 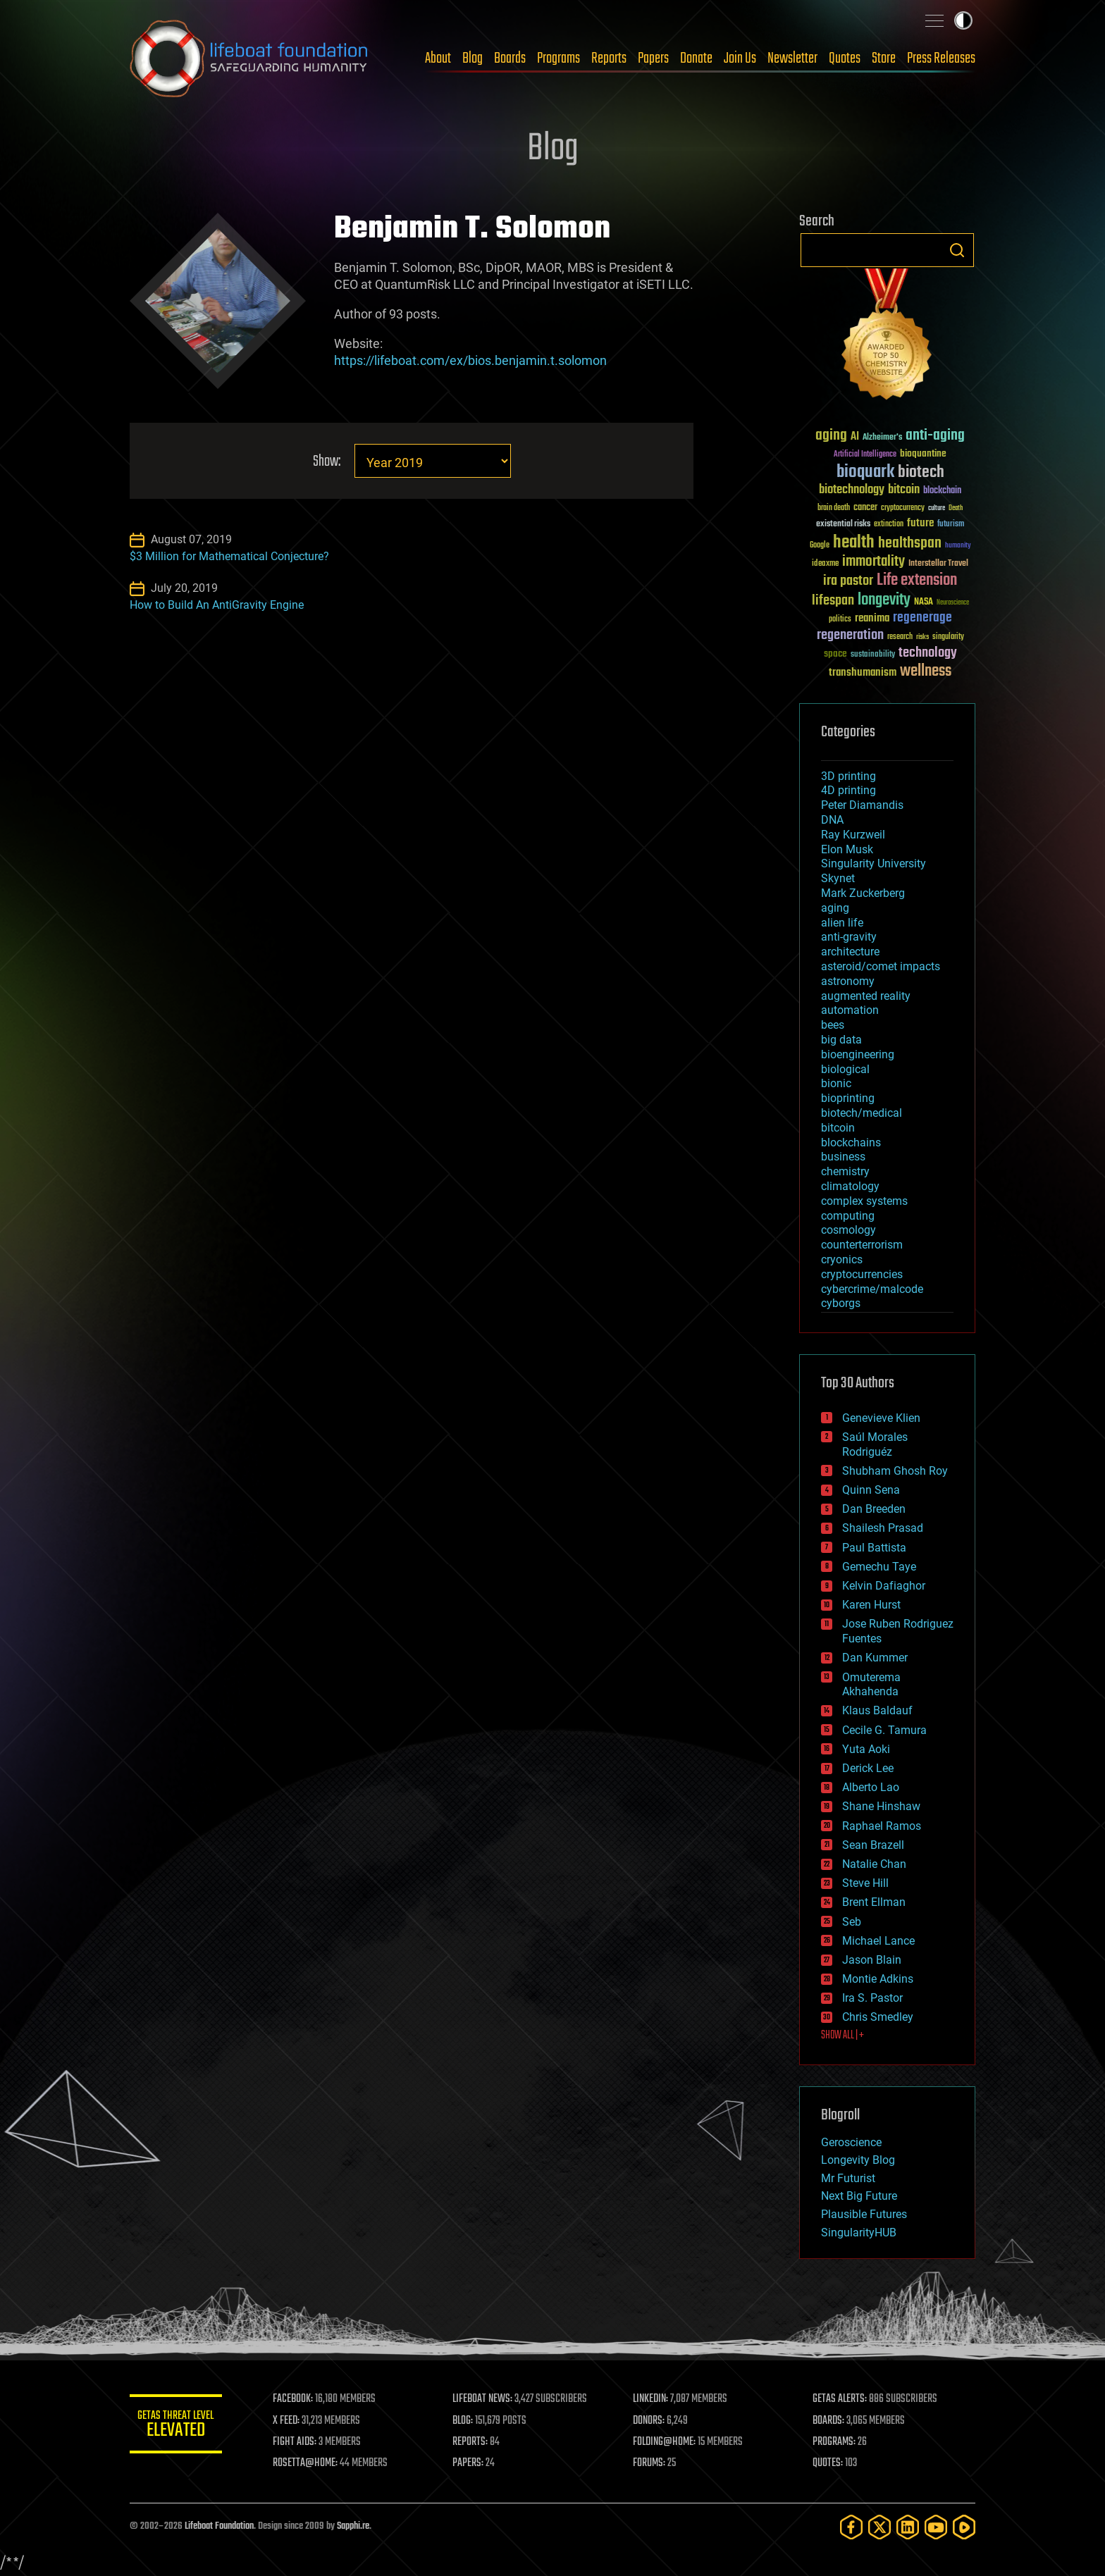 I want to click on cybercrime/malcode, so click(x=872, y=1289).